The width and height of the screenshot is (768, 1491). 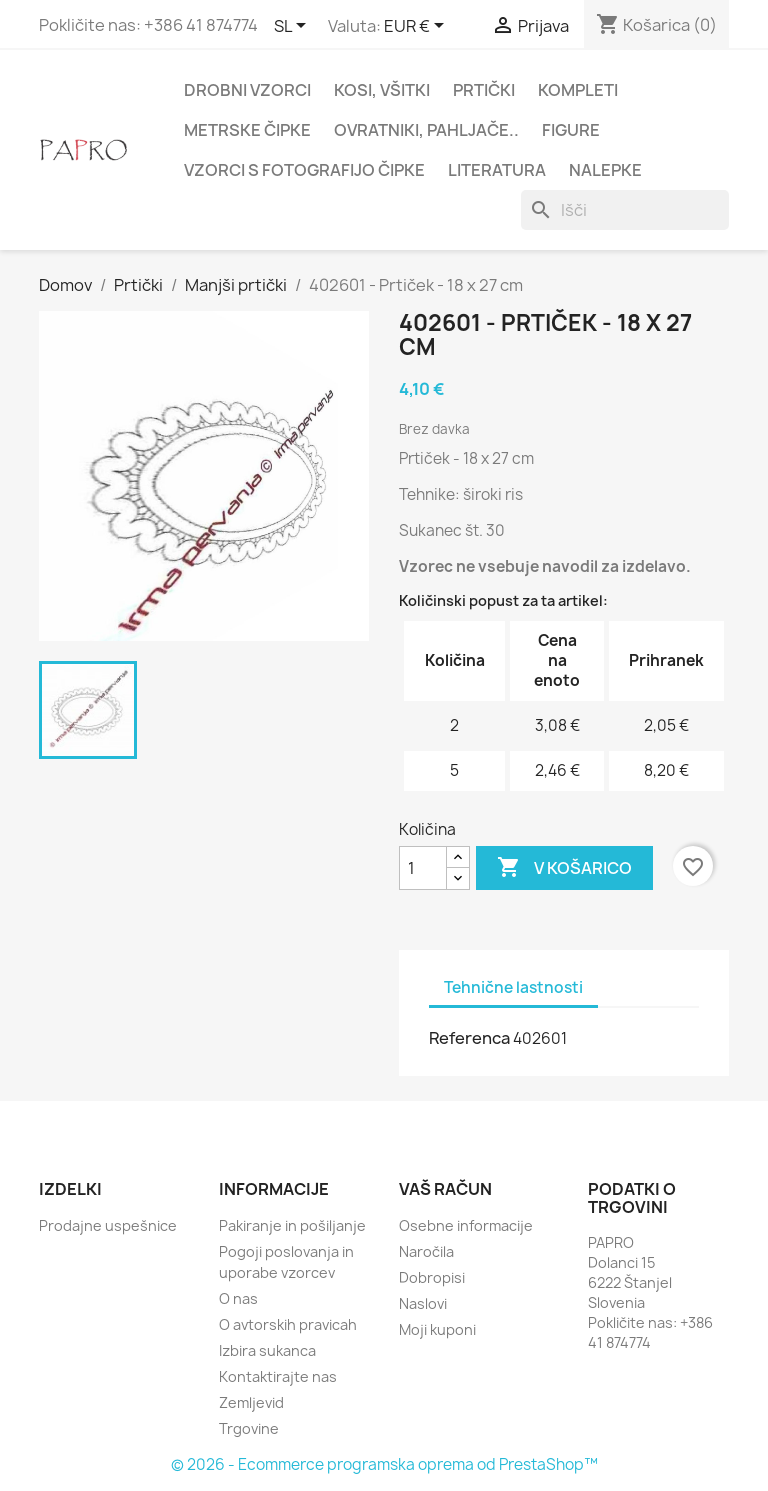 What do you see at coordinates (238, 1298) in the screenshot?
I see `O nas` at bounding box center [238, 1298].